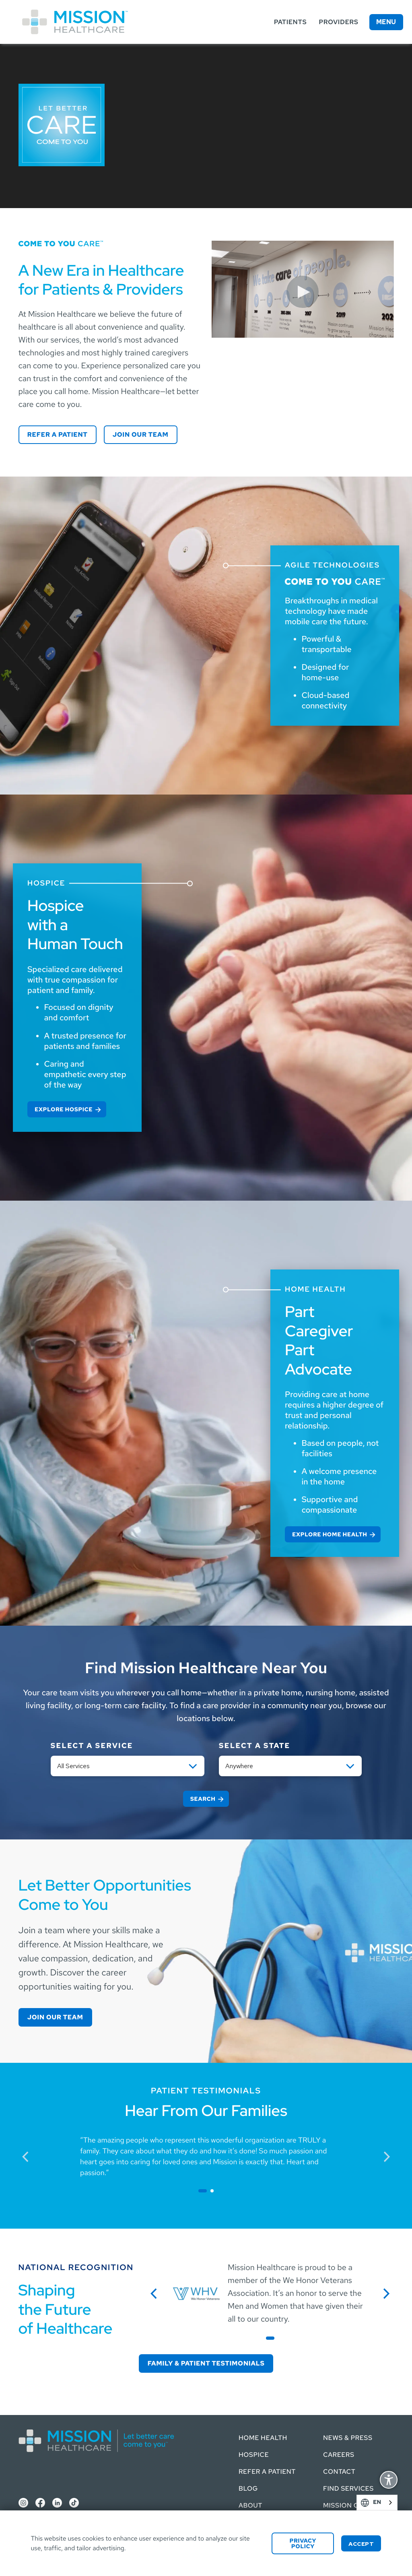  I want to click on Providers, so click(338, 22).